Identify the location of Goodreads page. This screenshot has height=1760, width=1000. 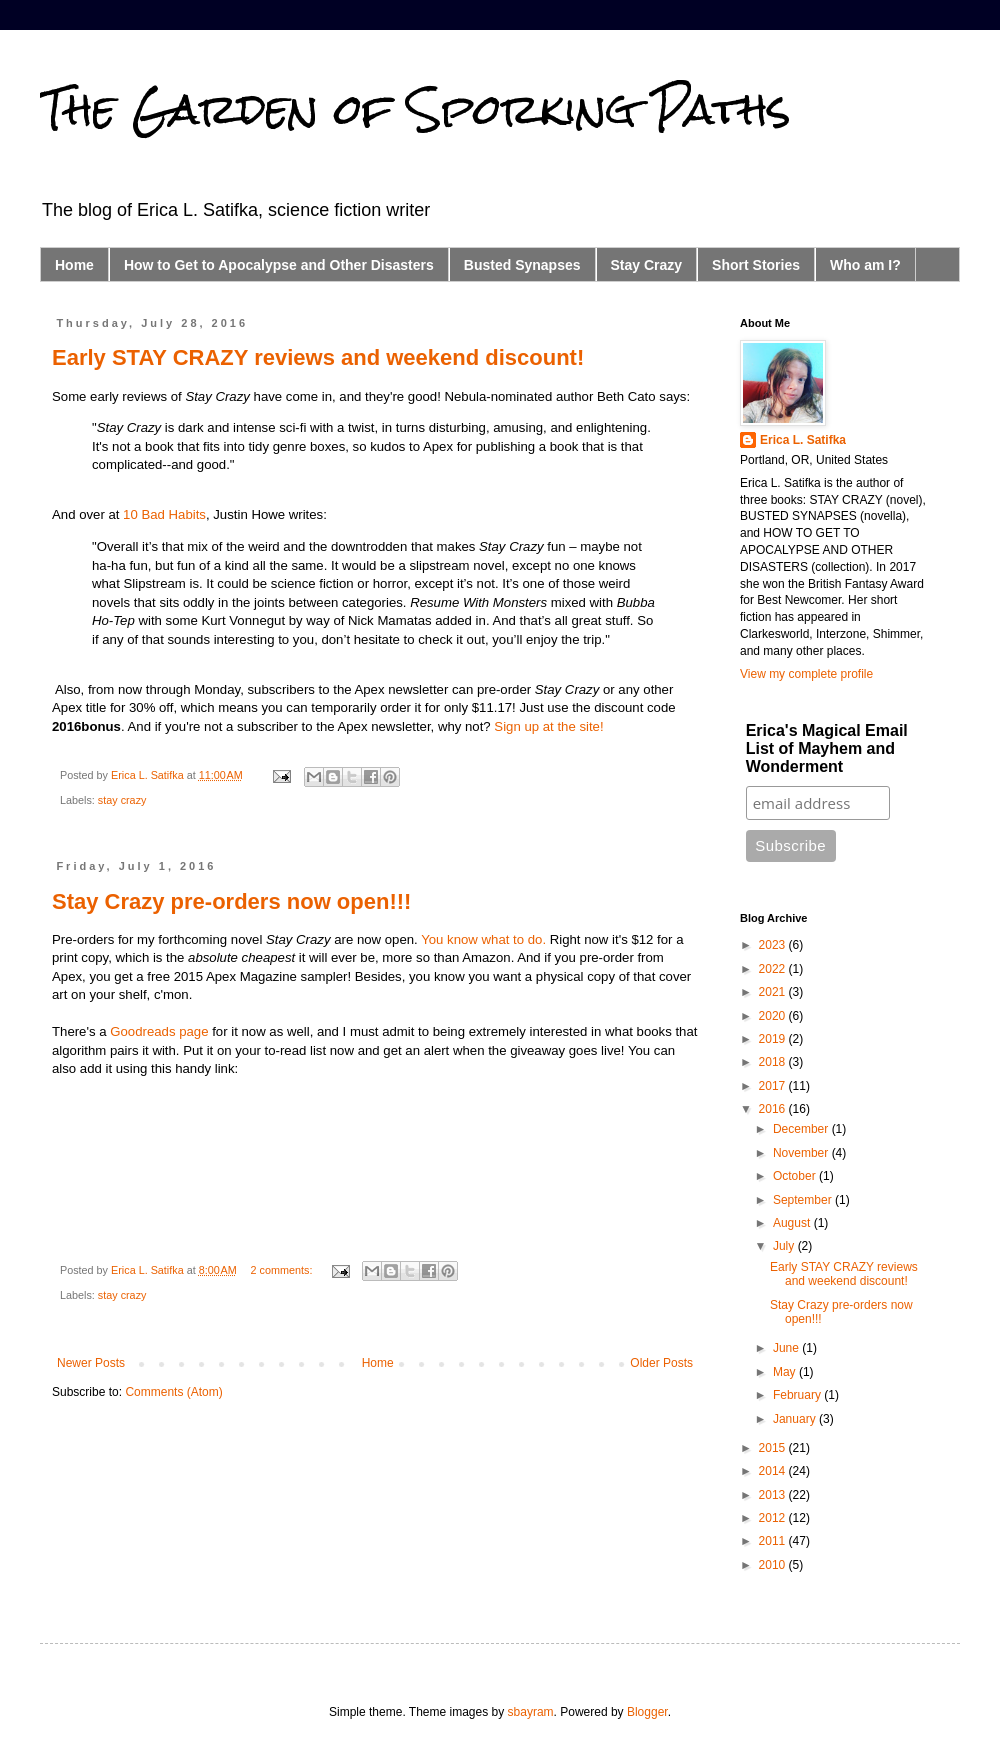
(159, 1031).